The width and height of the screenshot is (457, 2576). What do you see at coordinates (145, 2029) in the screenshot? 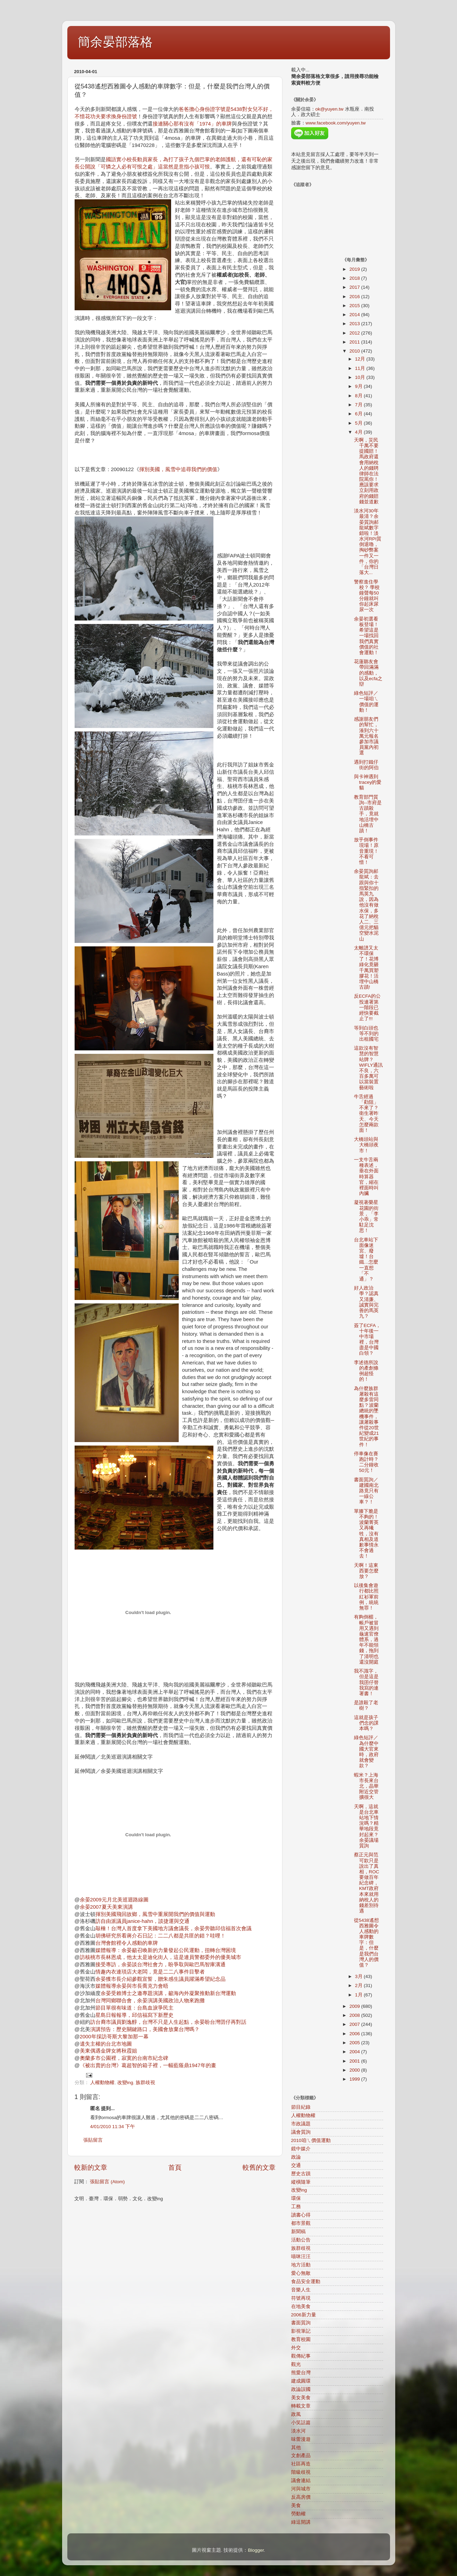
I see `演講預告：歷史關鍵路口，美國會放棄台灣嗎？` at bounding box center [145, 2029].